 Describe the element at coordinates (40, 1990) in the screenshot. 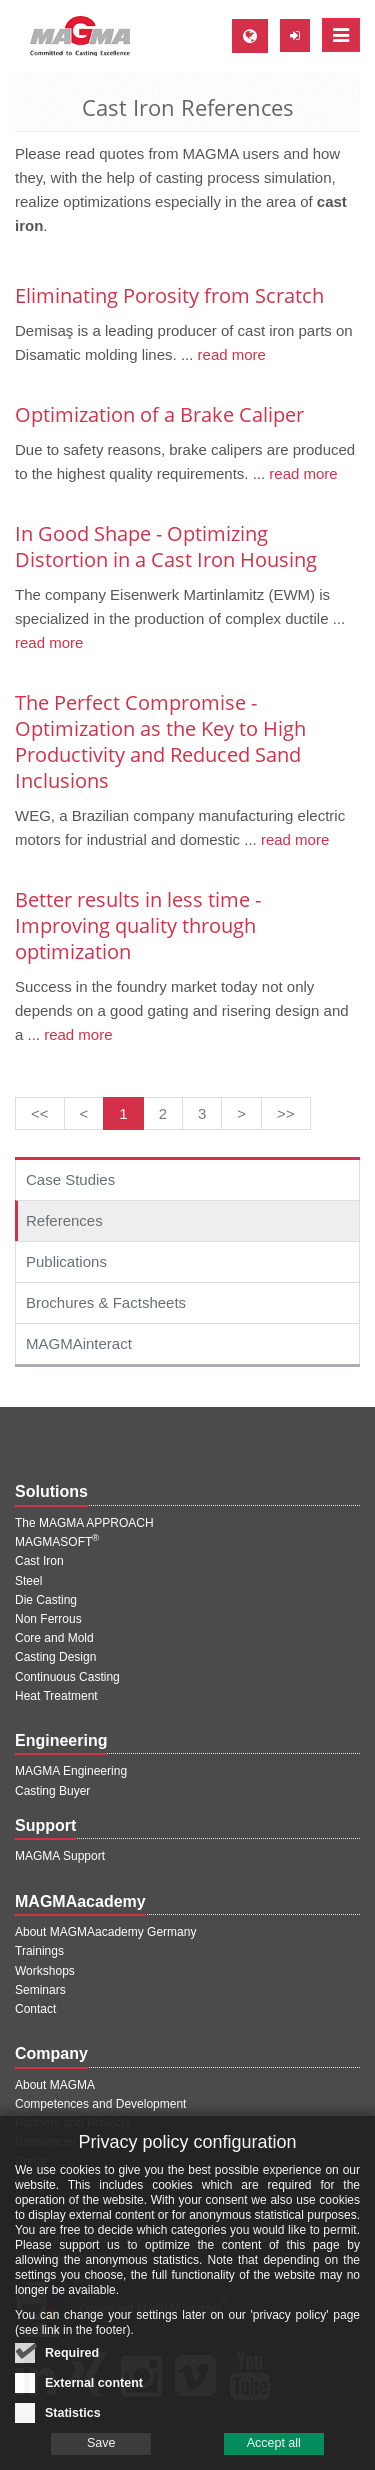

I see `Seminars` at that location.